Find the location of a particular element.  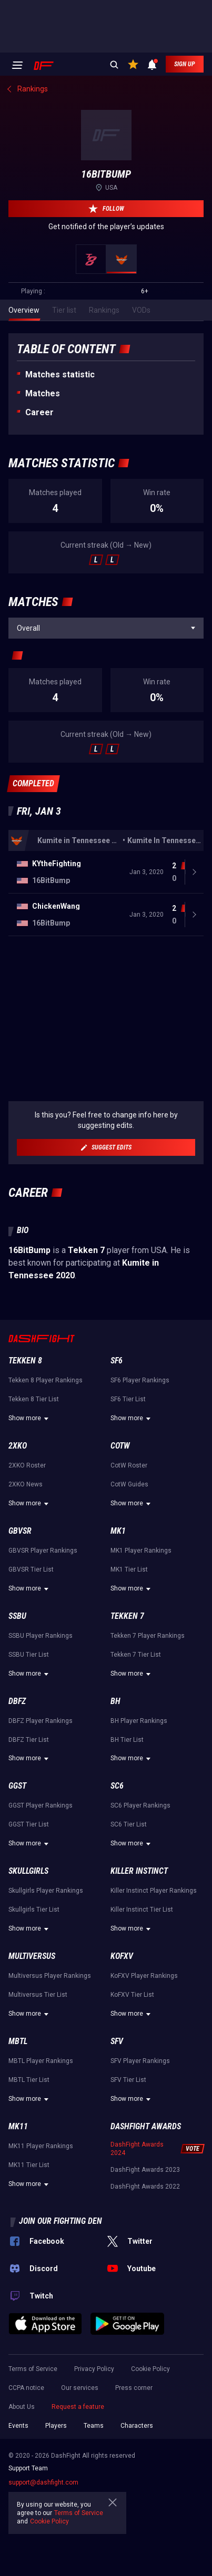

Multiversus Tier List is located at coordinates (37, 1994).